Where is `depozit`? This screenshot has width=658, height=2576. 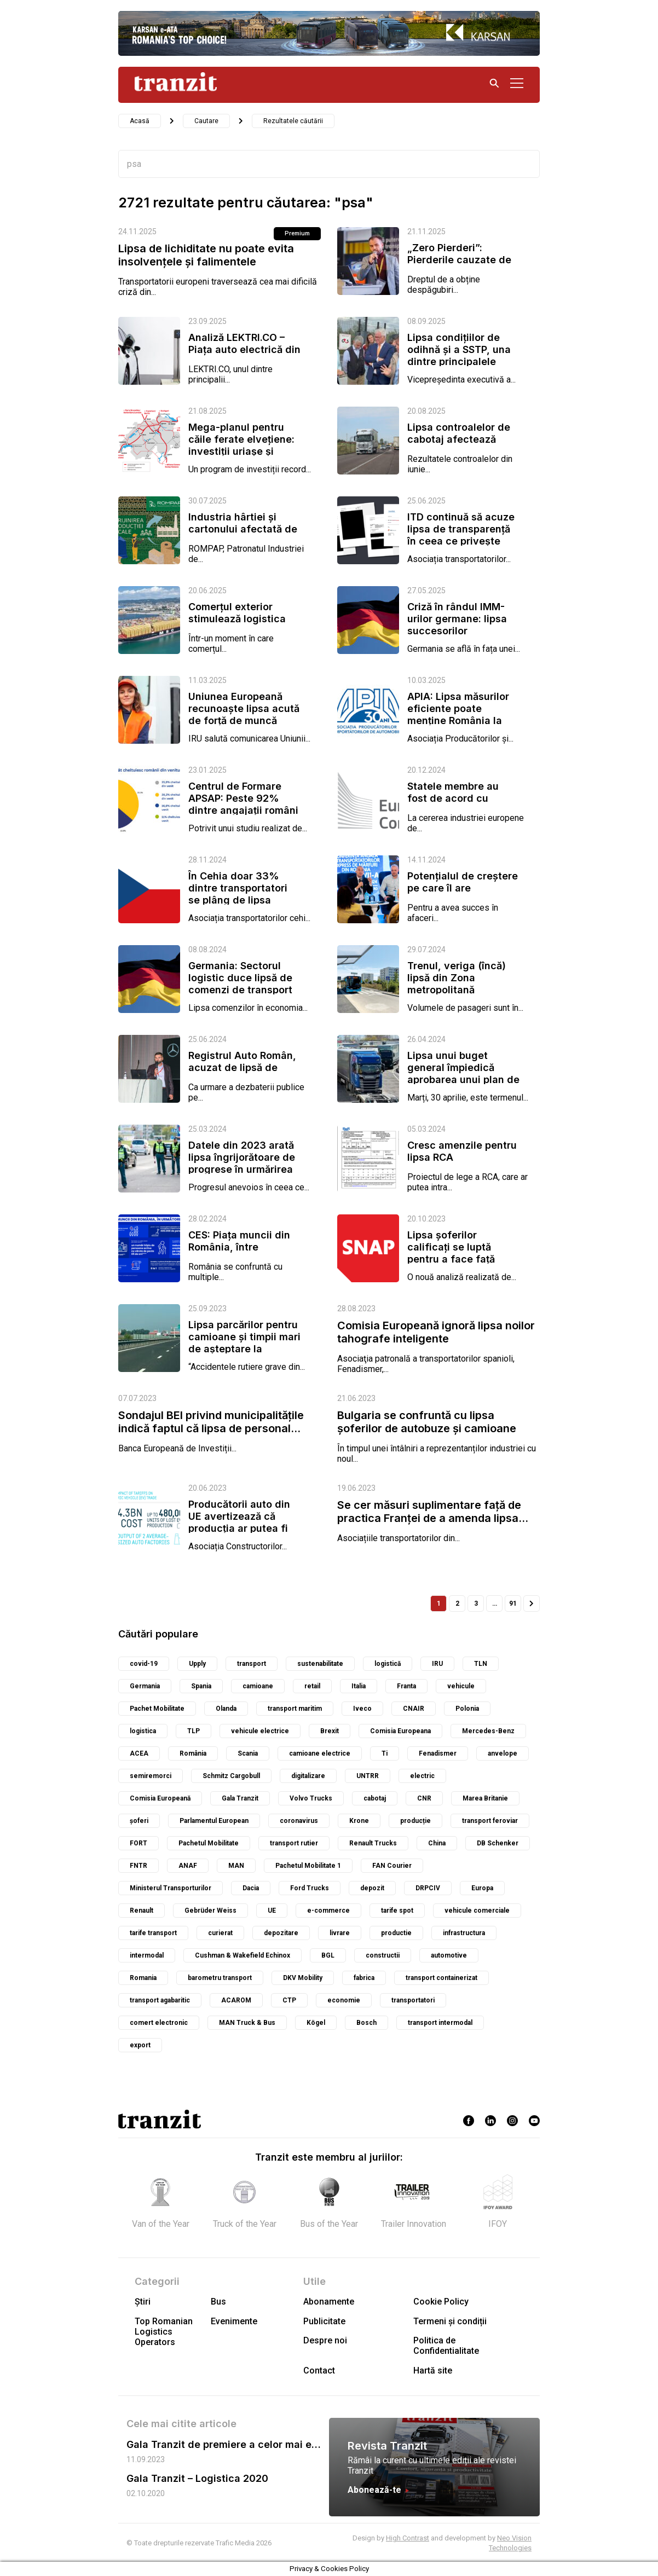
depozit is located at coordinates (372, 1888).